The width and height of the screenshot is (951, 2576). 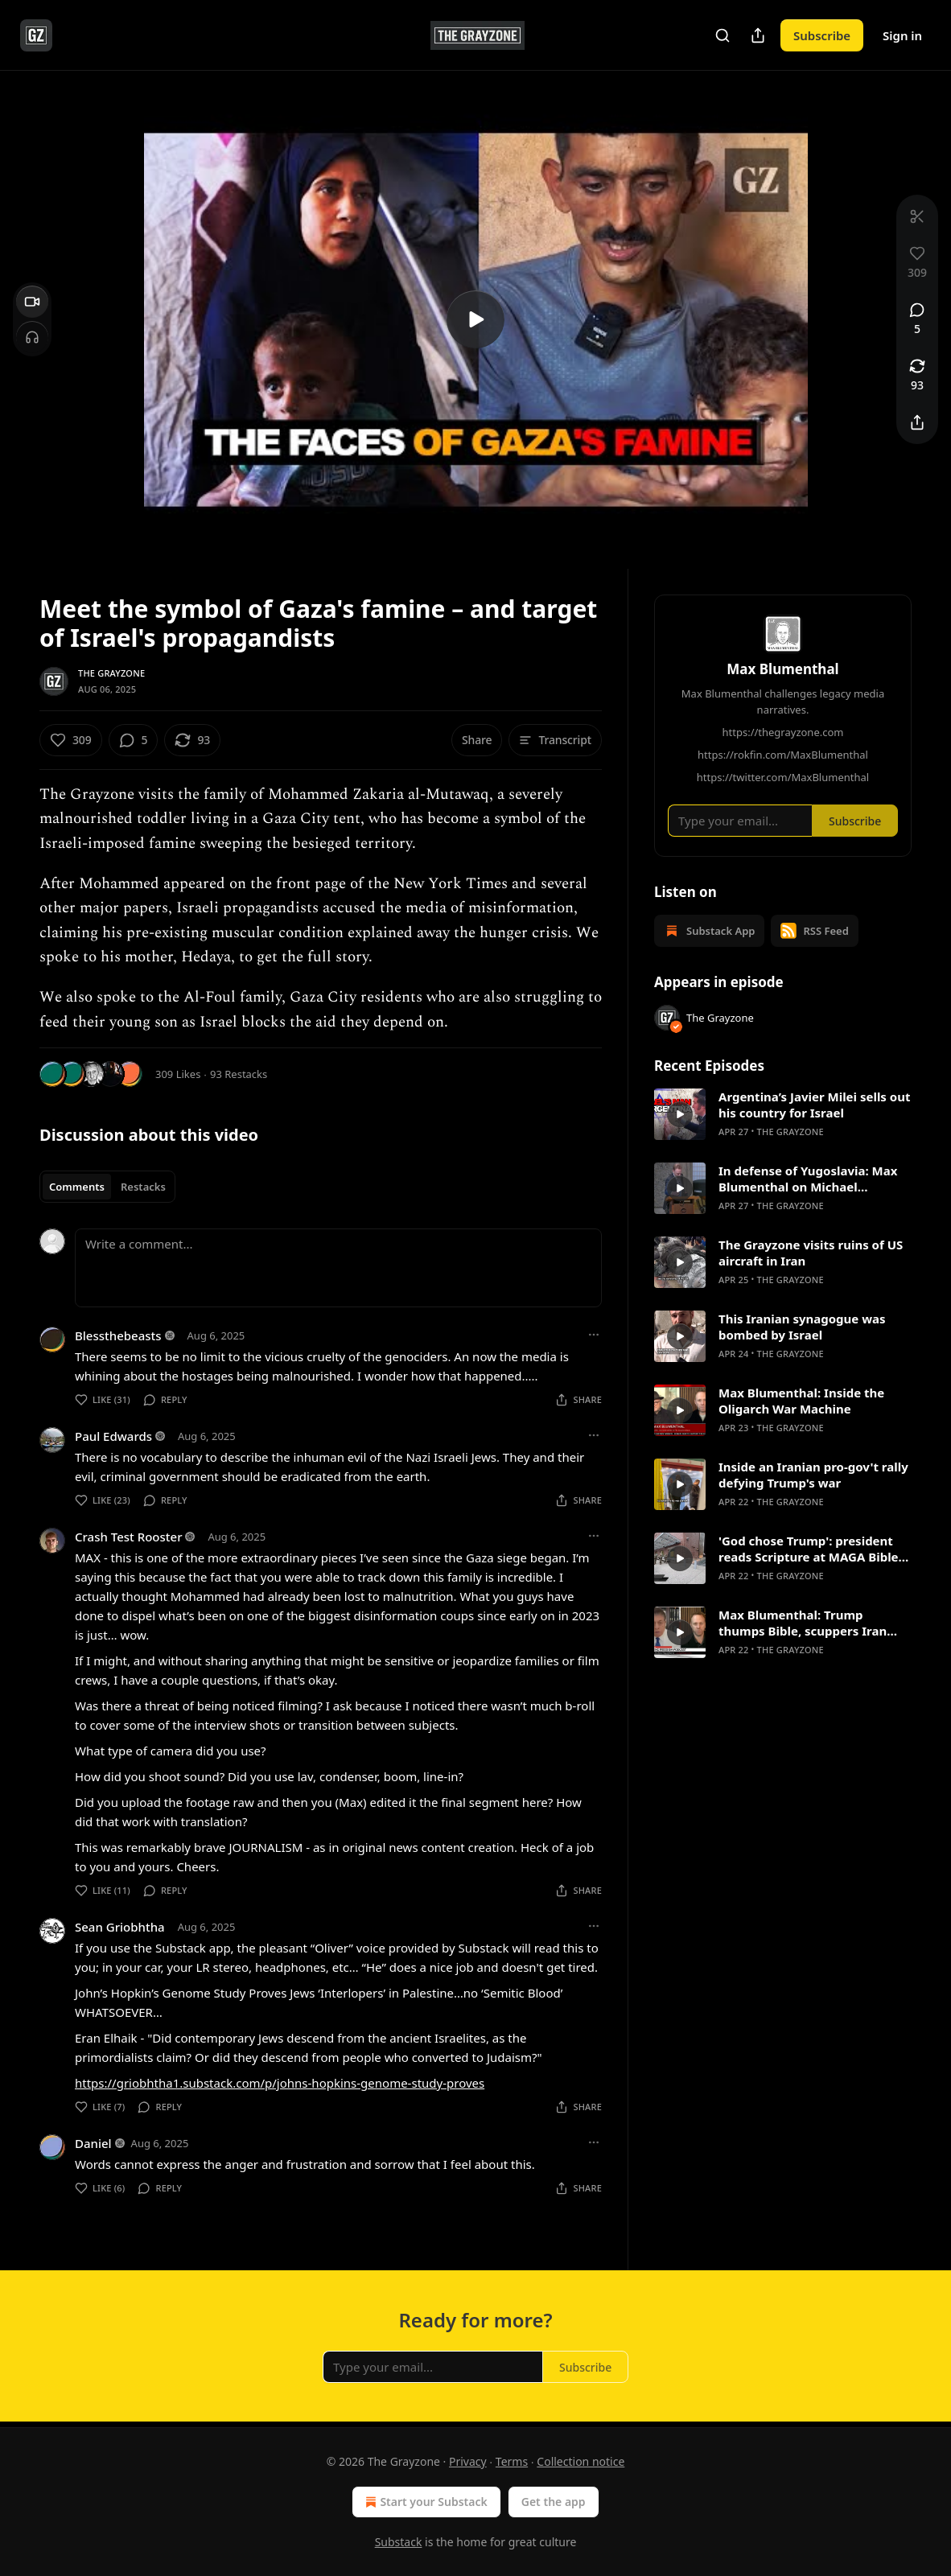 I want to click on Daniel, so click(x=93, y=2143).